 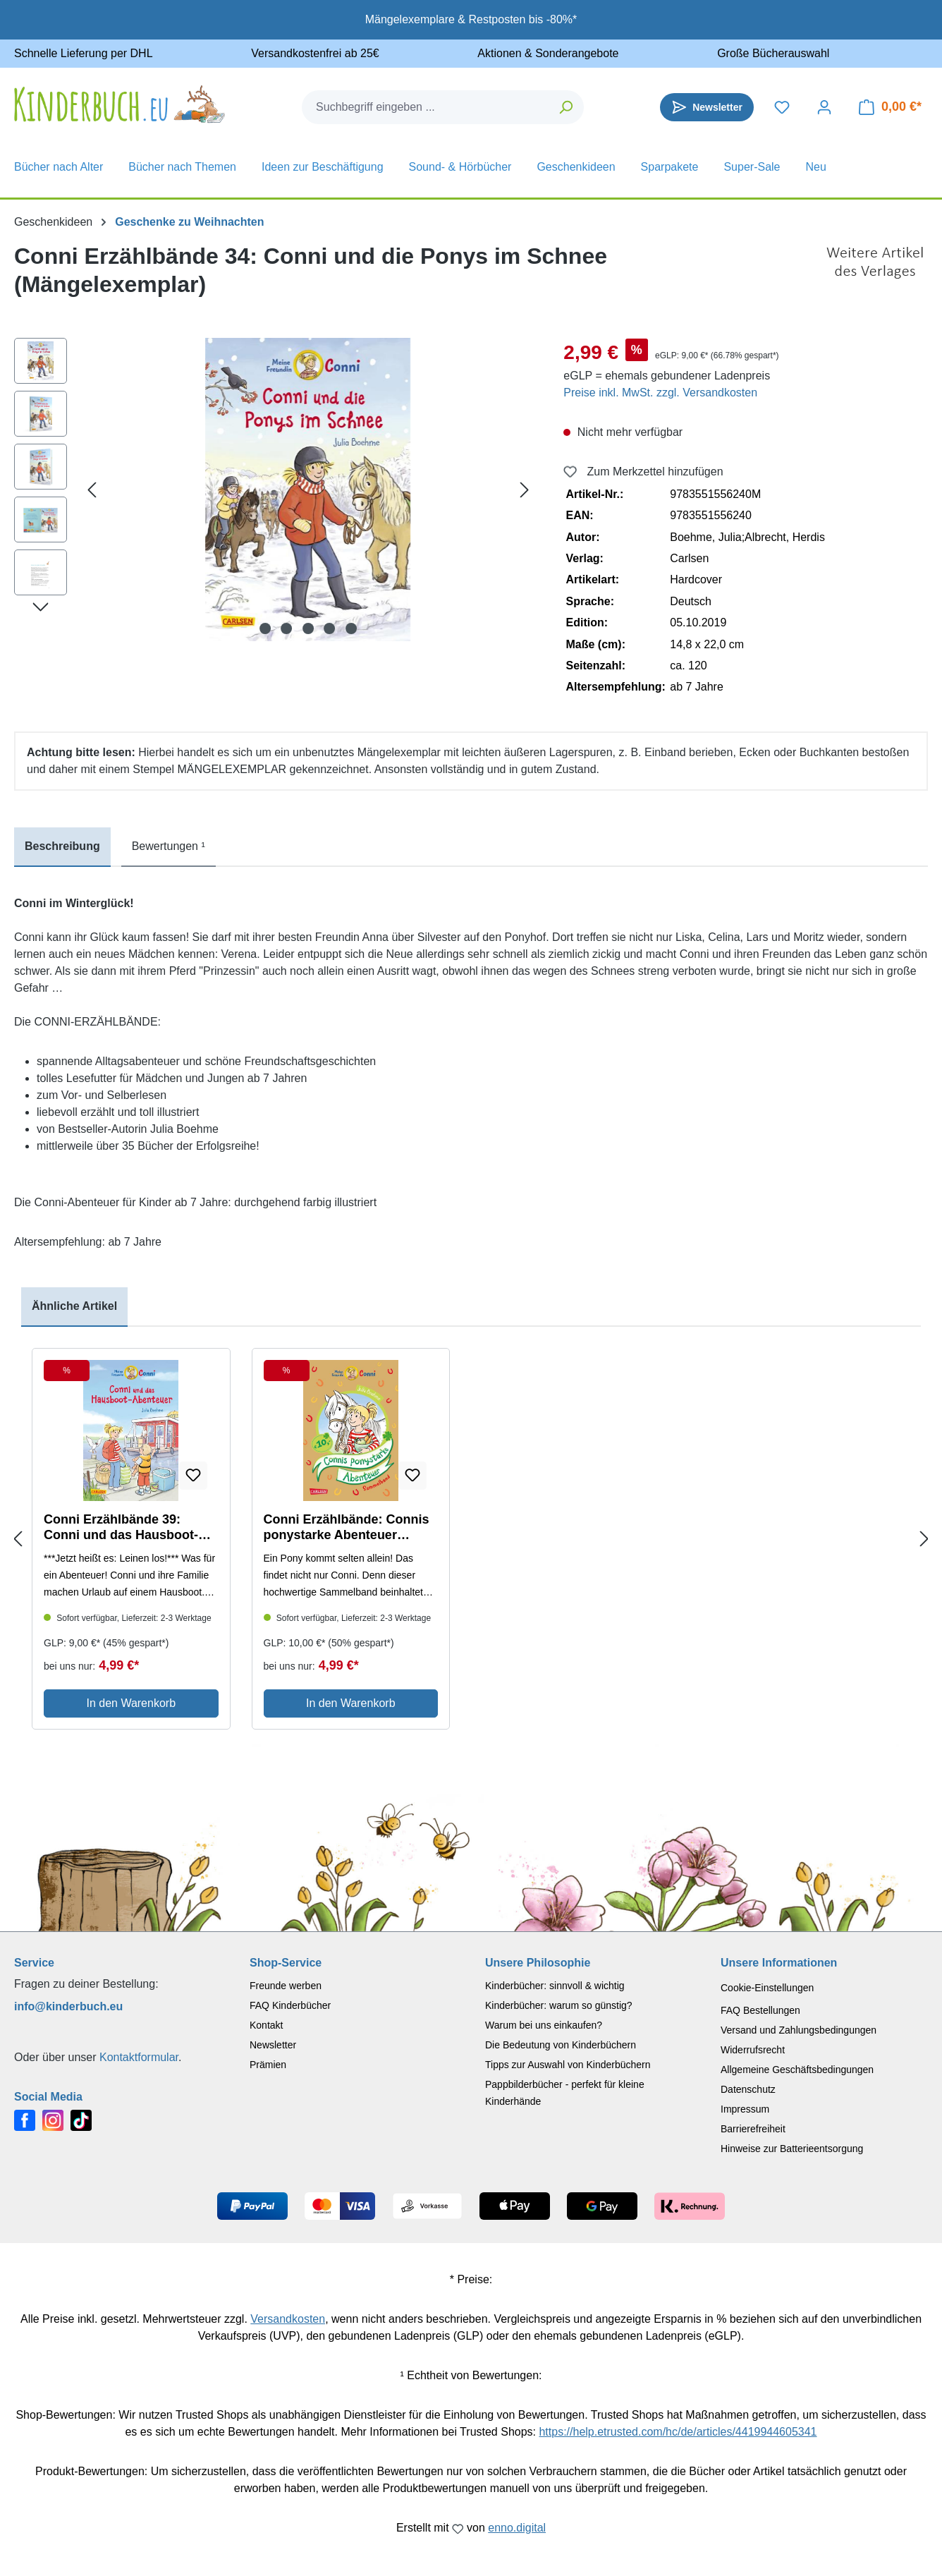 I want to click on [region], so click(x=274, y=489).